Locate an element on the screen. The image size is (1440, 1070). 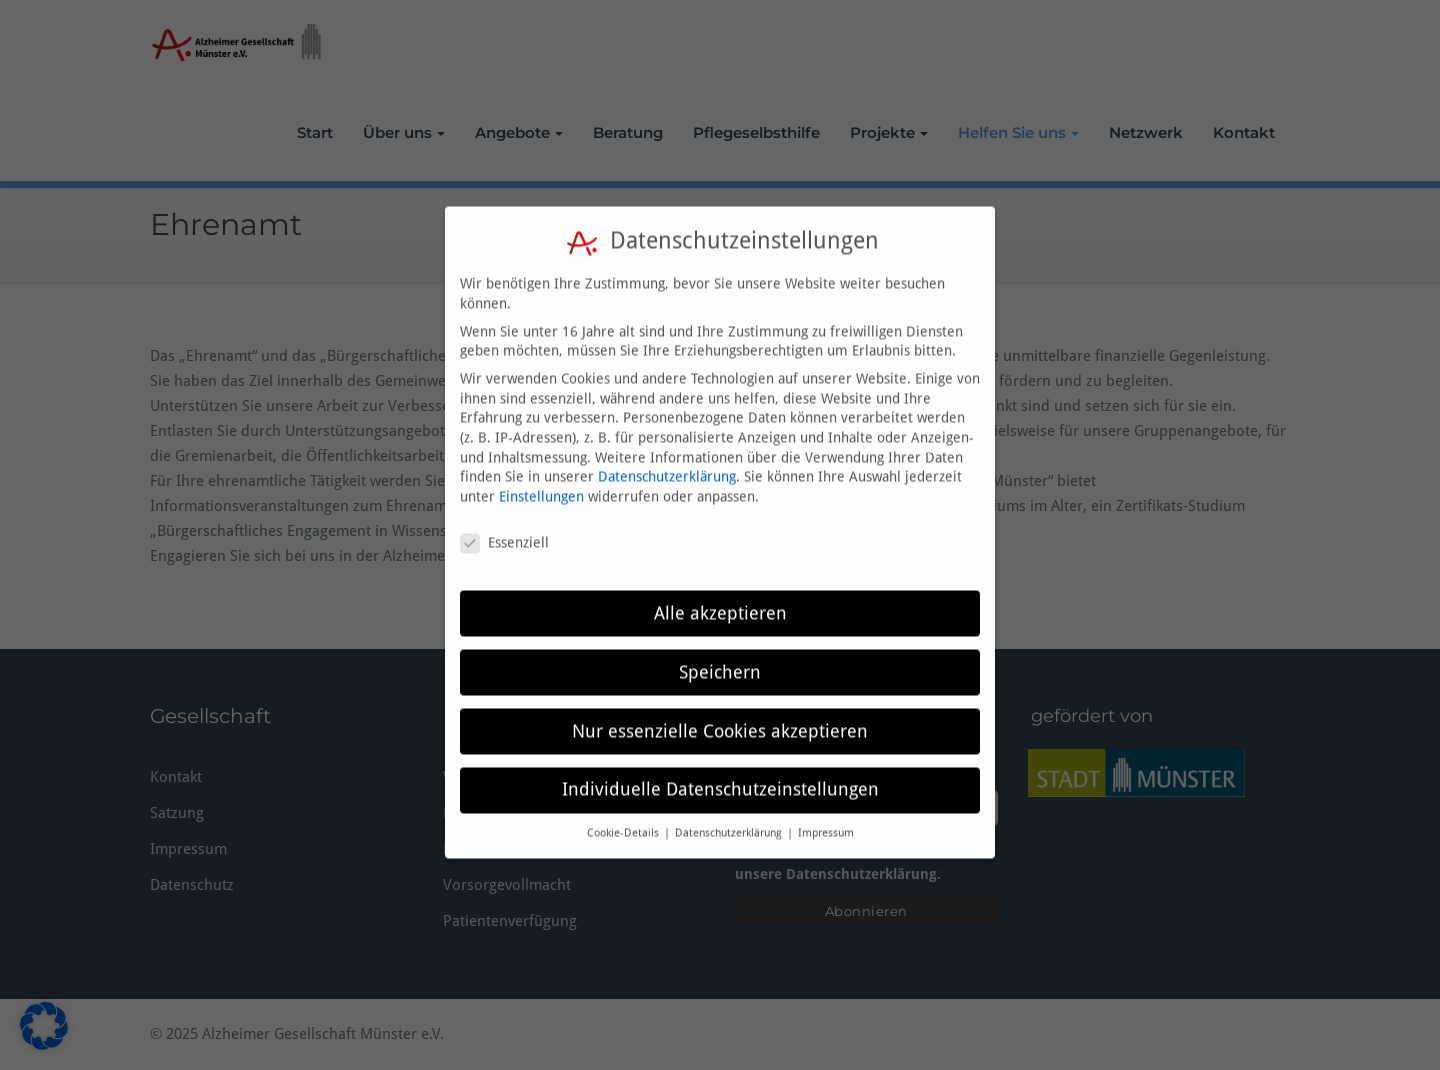
Cookie-Details [button] is located at coordinates (624, 813).